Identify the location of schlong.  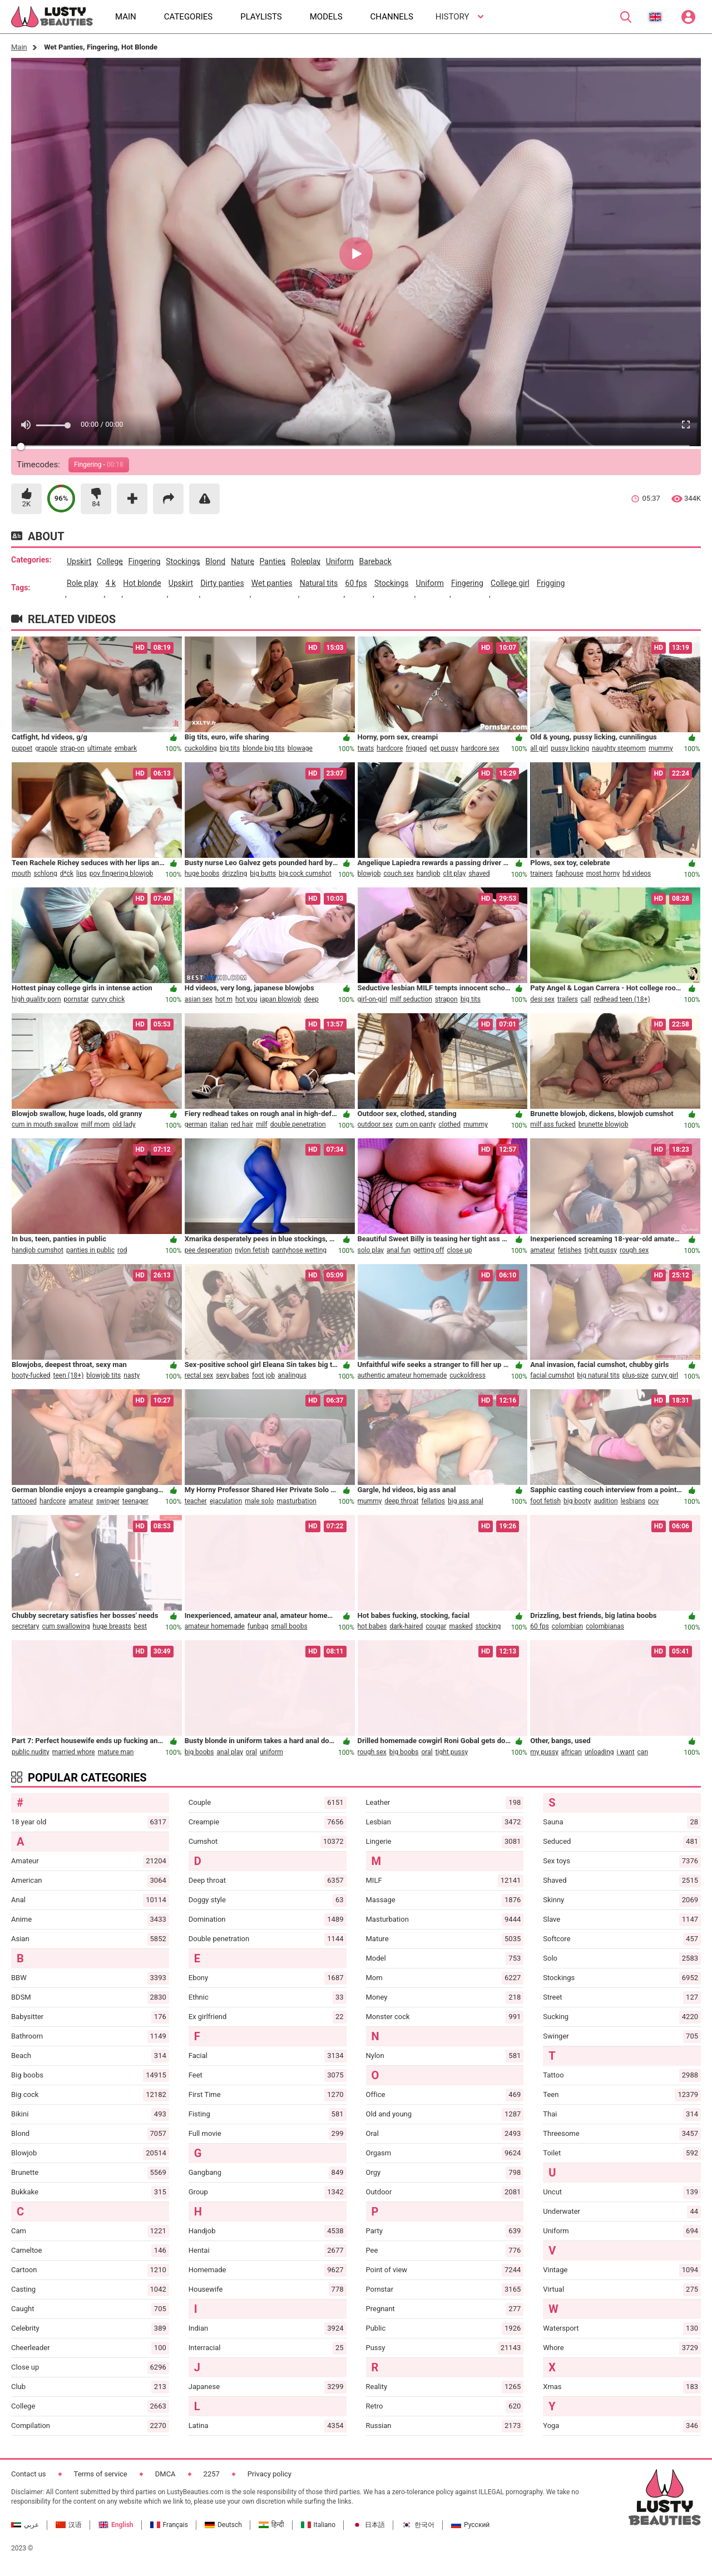
(45, 873).